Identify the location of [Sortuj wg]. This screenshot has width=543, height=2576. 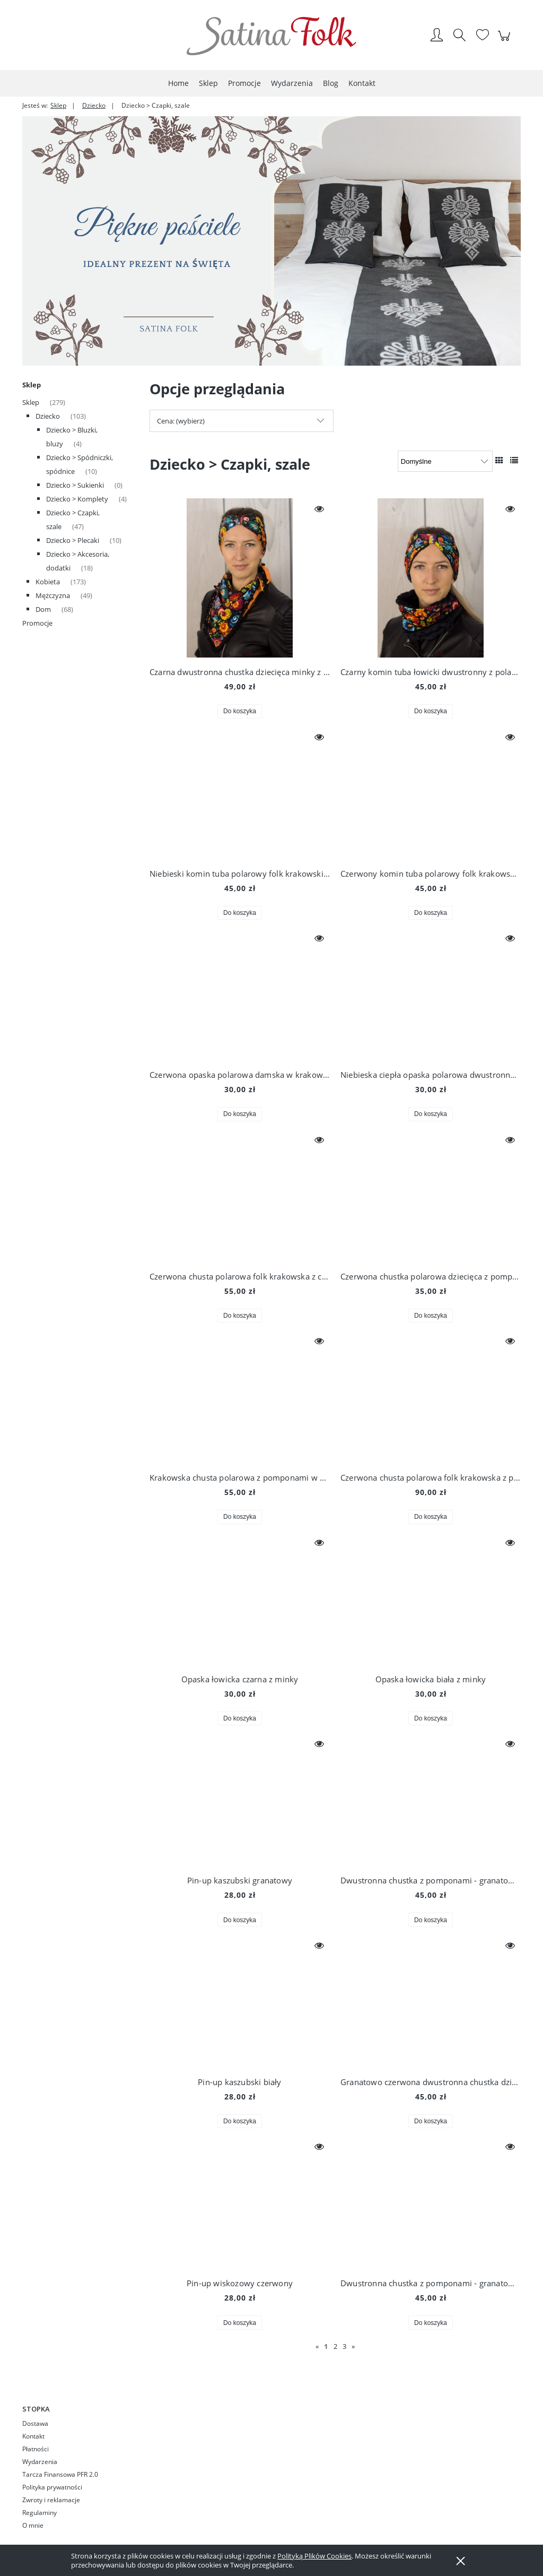
(445, 461).